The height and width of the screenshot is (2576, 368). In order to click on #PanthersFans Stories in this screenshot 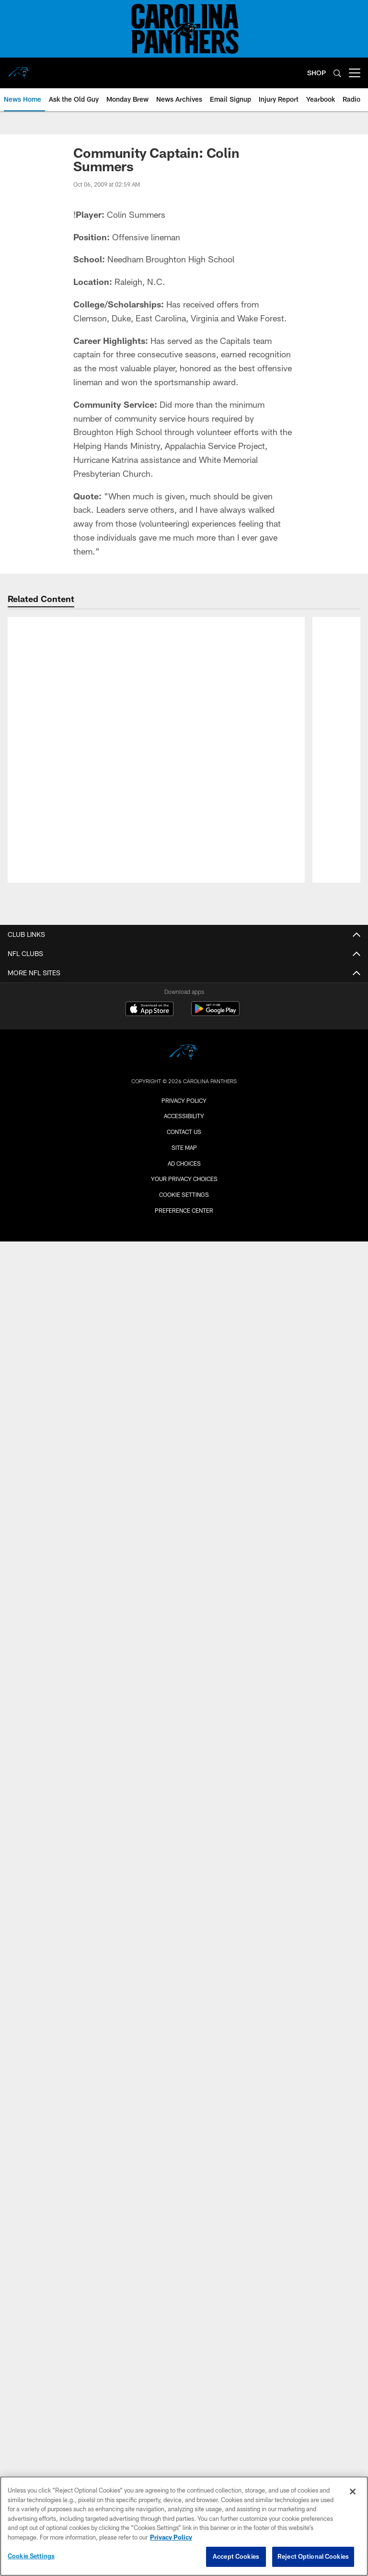, I will do `click(184, 1436)`.